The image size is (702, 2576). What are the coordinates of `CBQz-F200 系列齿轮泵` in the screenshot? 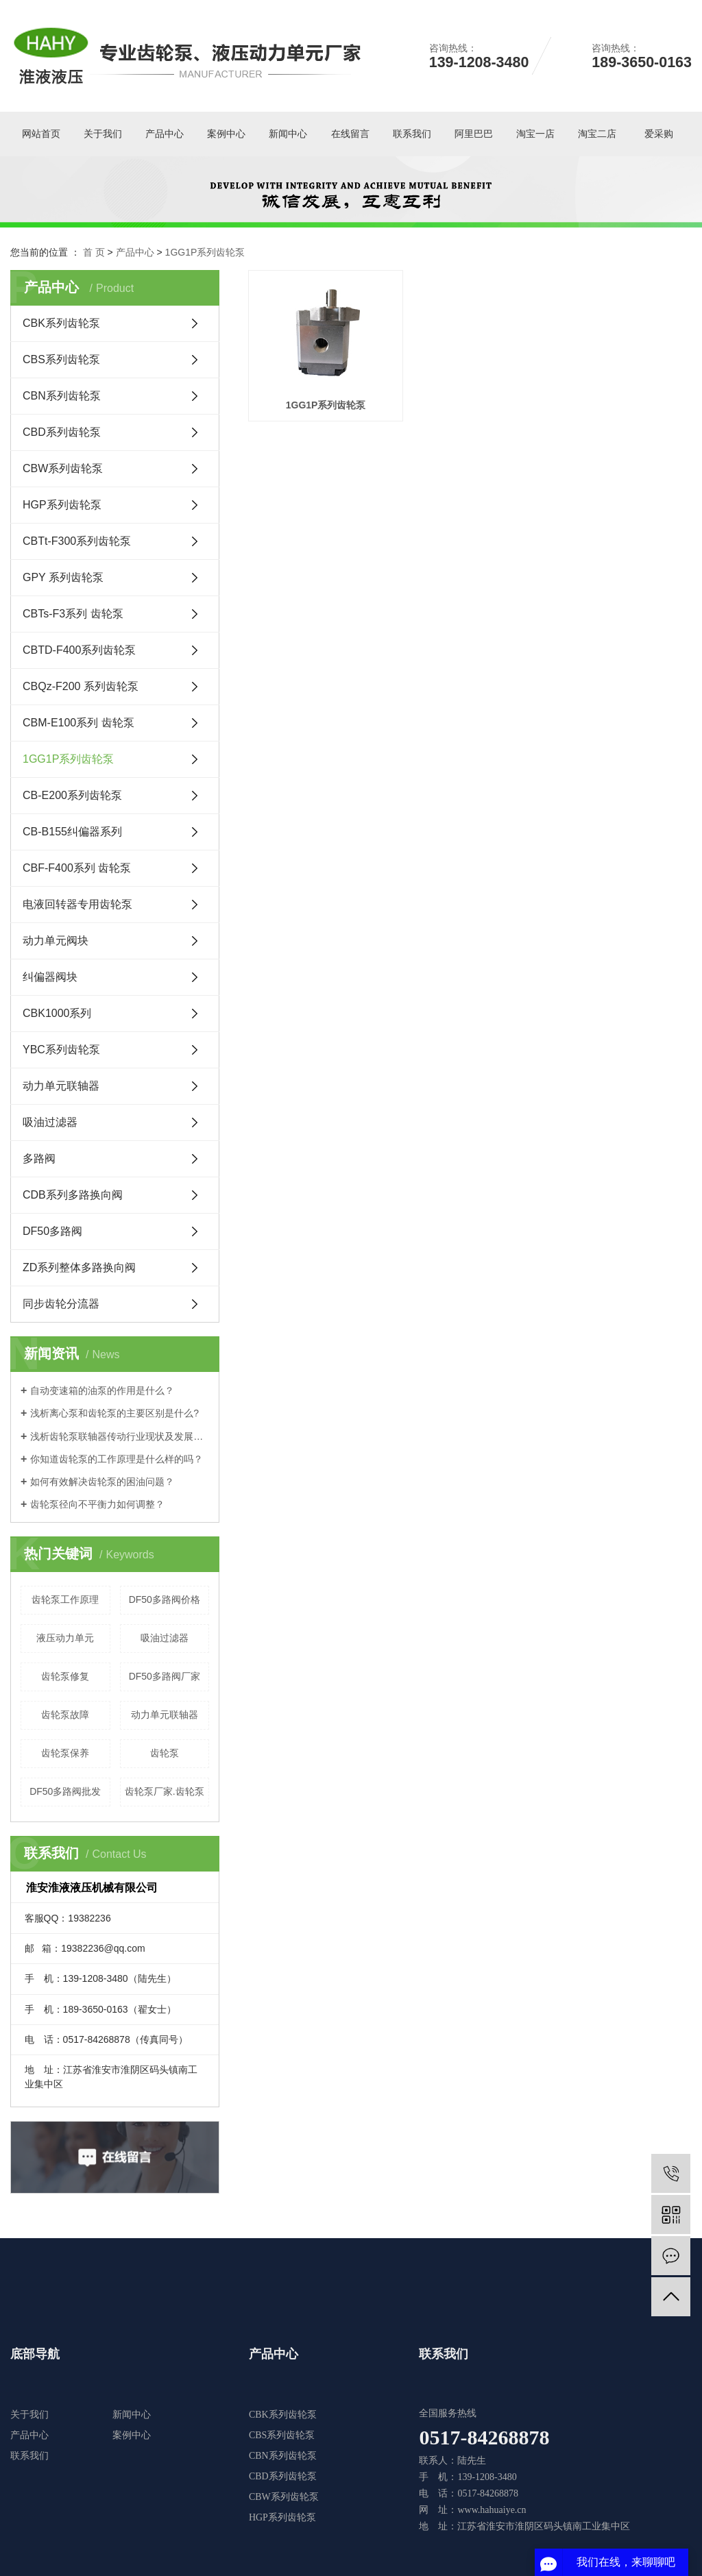 It's located at (80, 686).